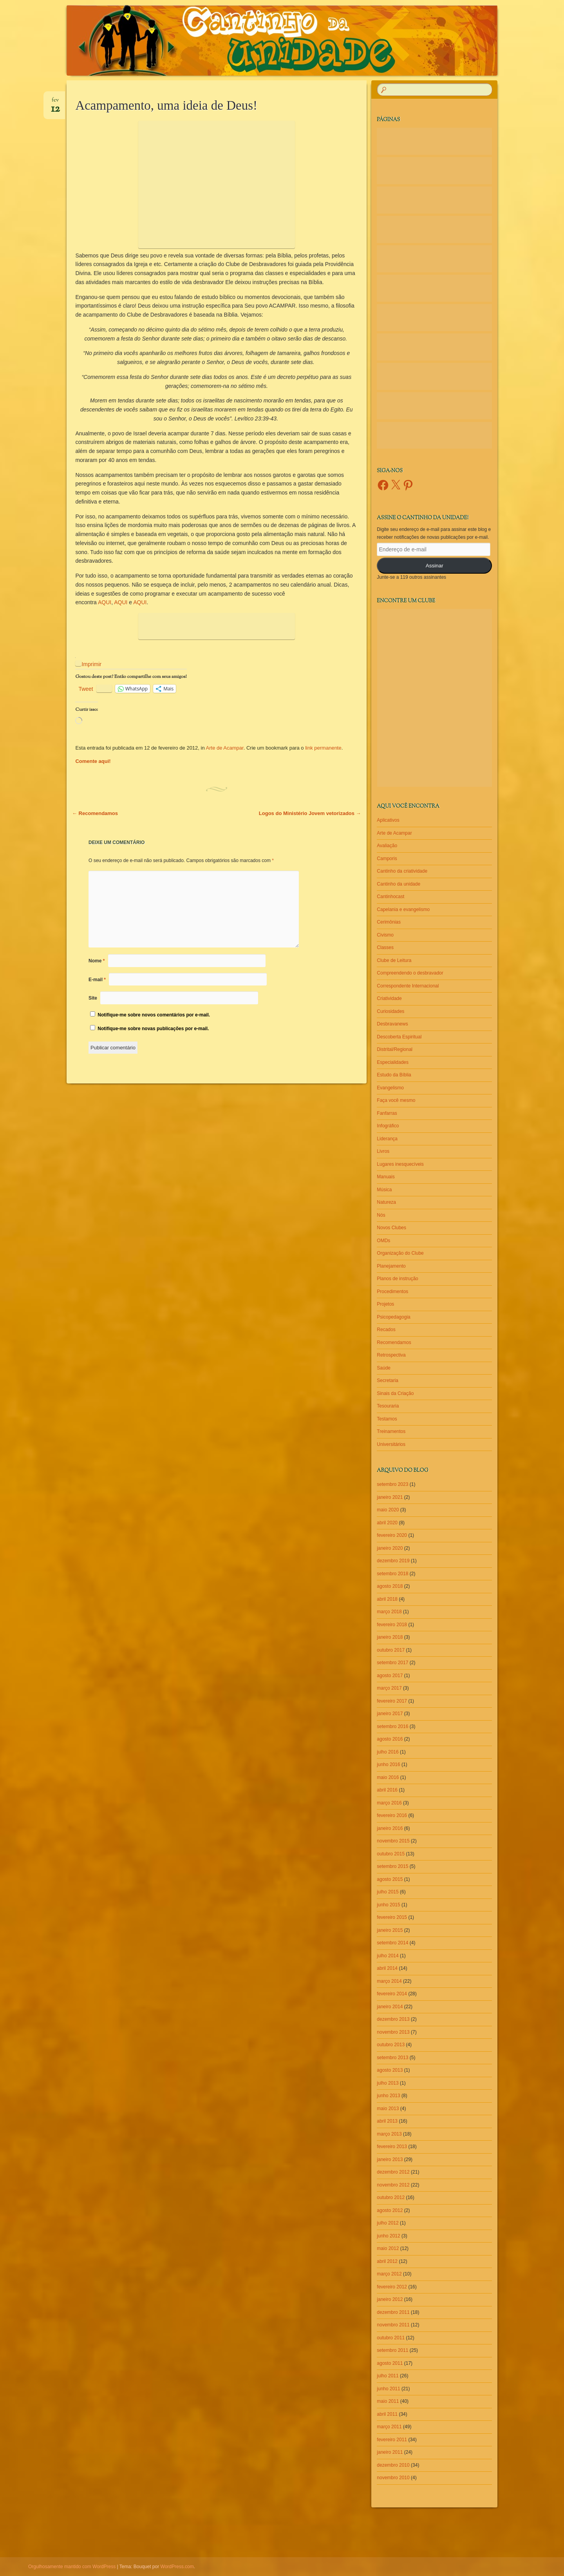  I want to click on Evangelismo, so click(390, 1088).